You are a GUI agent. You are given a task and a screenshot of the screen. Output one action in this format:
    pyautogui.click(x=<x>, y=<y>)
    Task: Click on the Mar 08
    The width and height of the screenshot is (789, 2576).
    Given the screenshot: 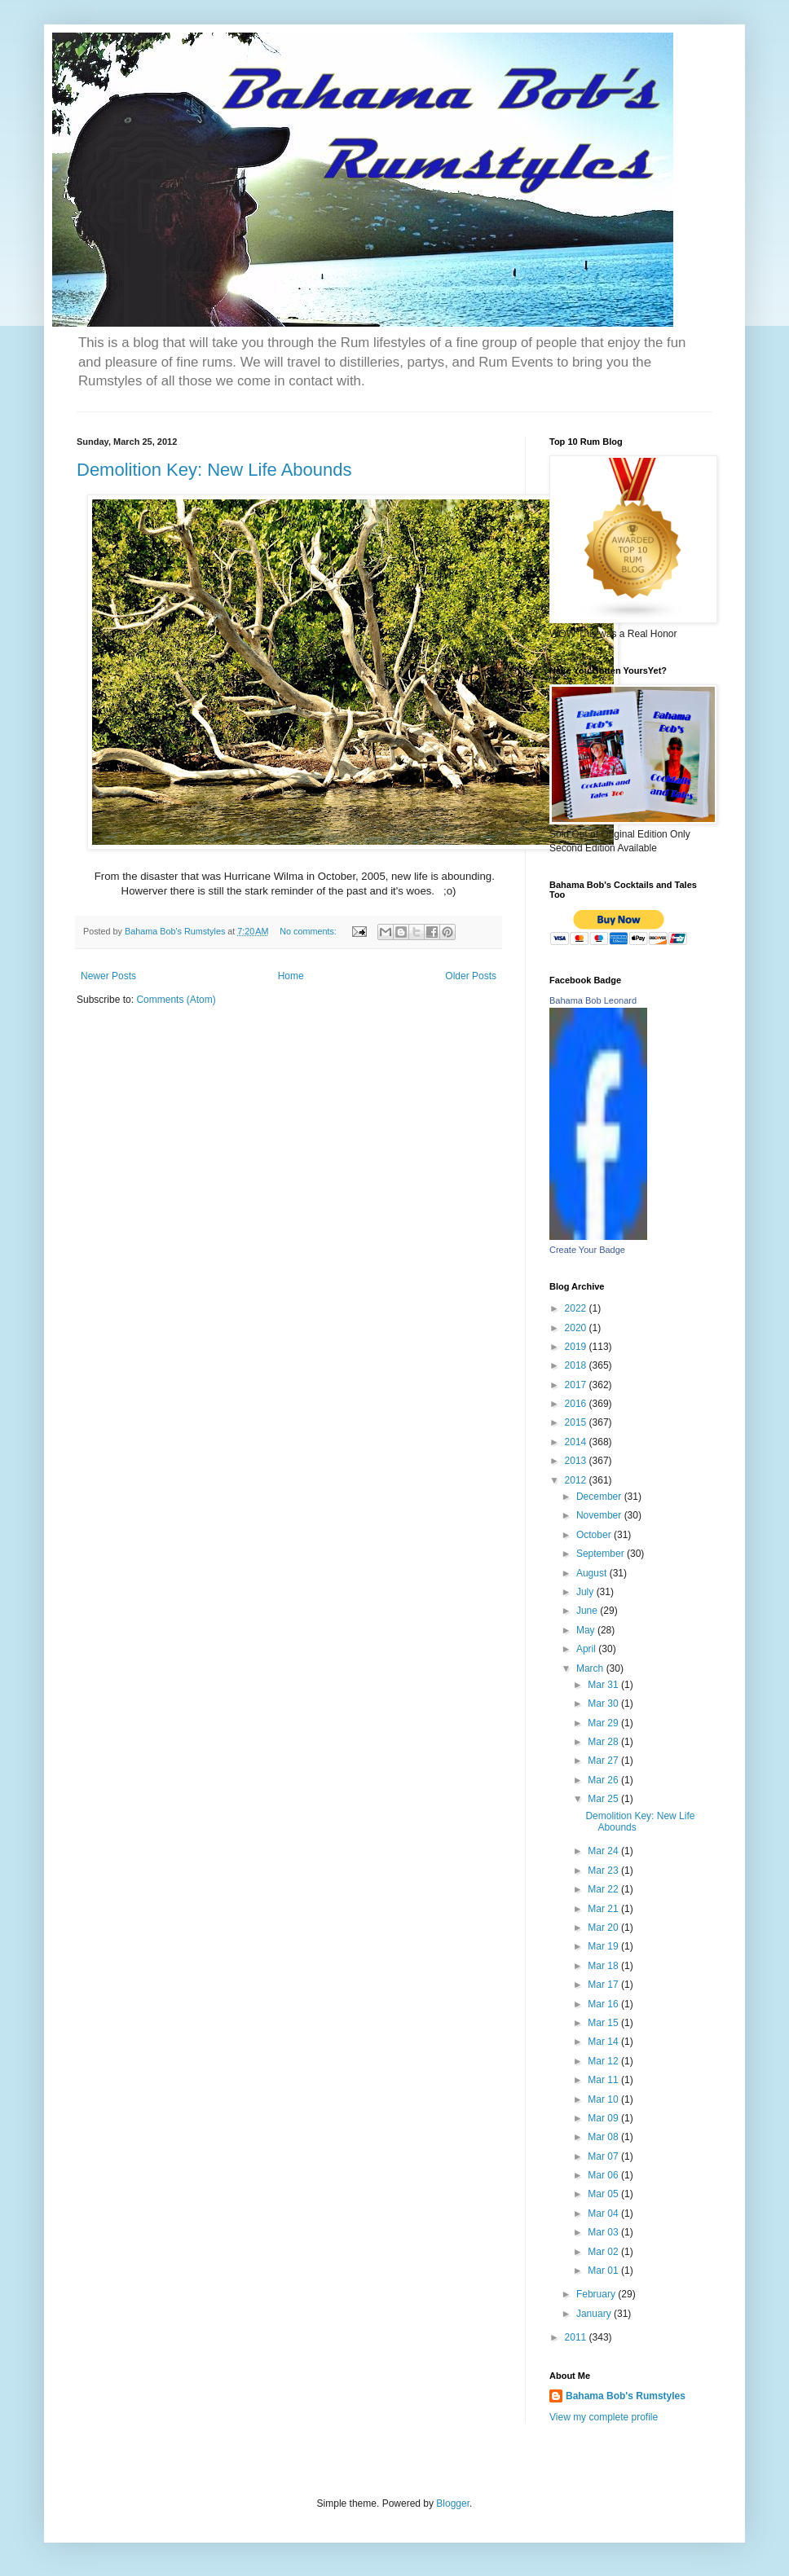 What is the action you would take?
    pyautogui.click(x=604, y=2137)
    